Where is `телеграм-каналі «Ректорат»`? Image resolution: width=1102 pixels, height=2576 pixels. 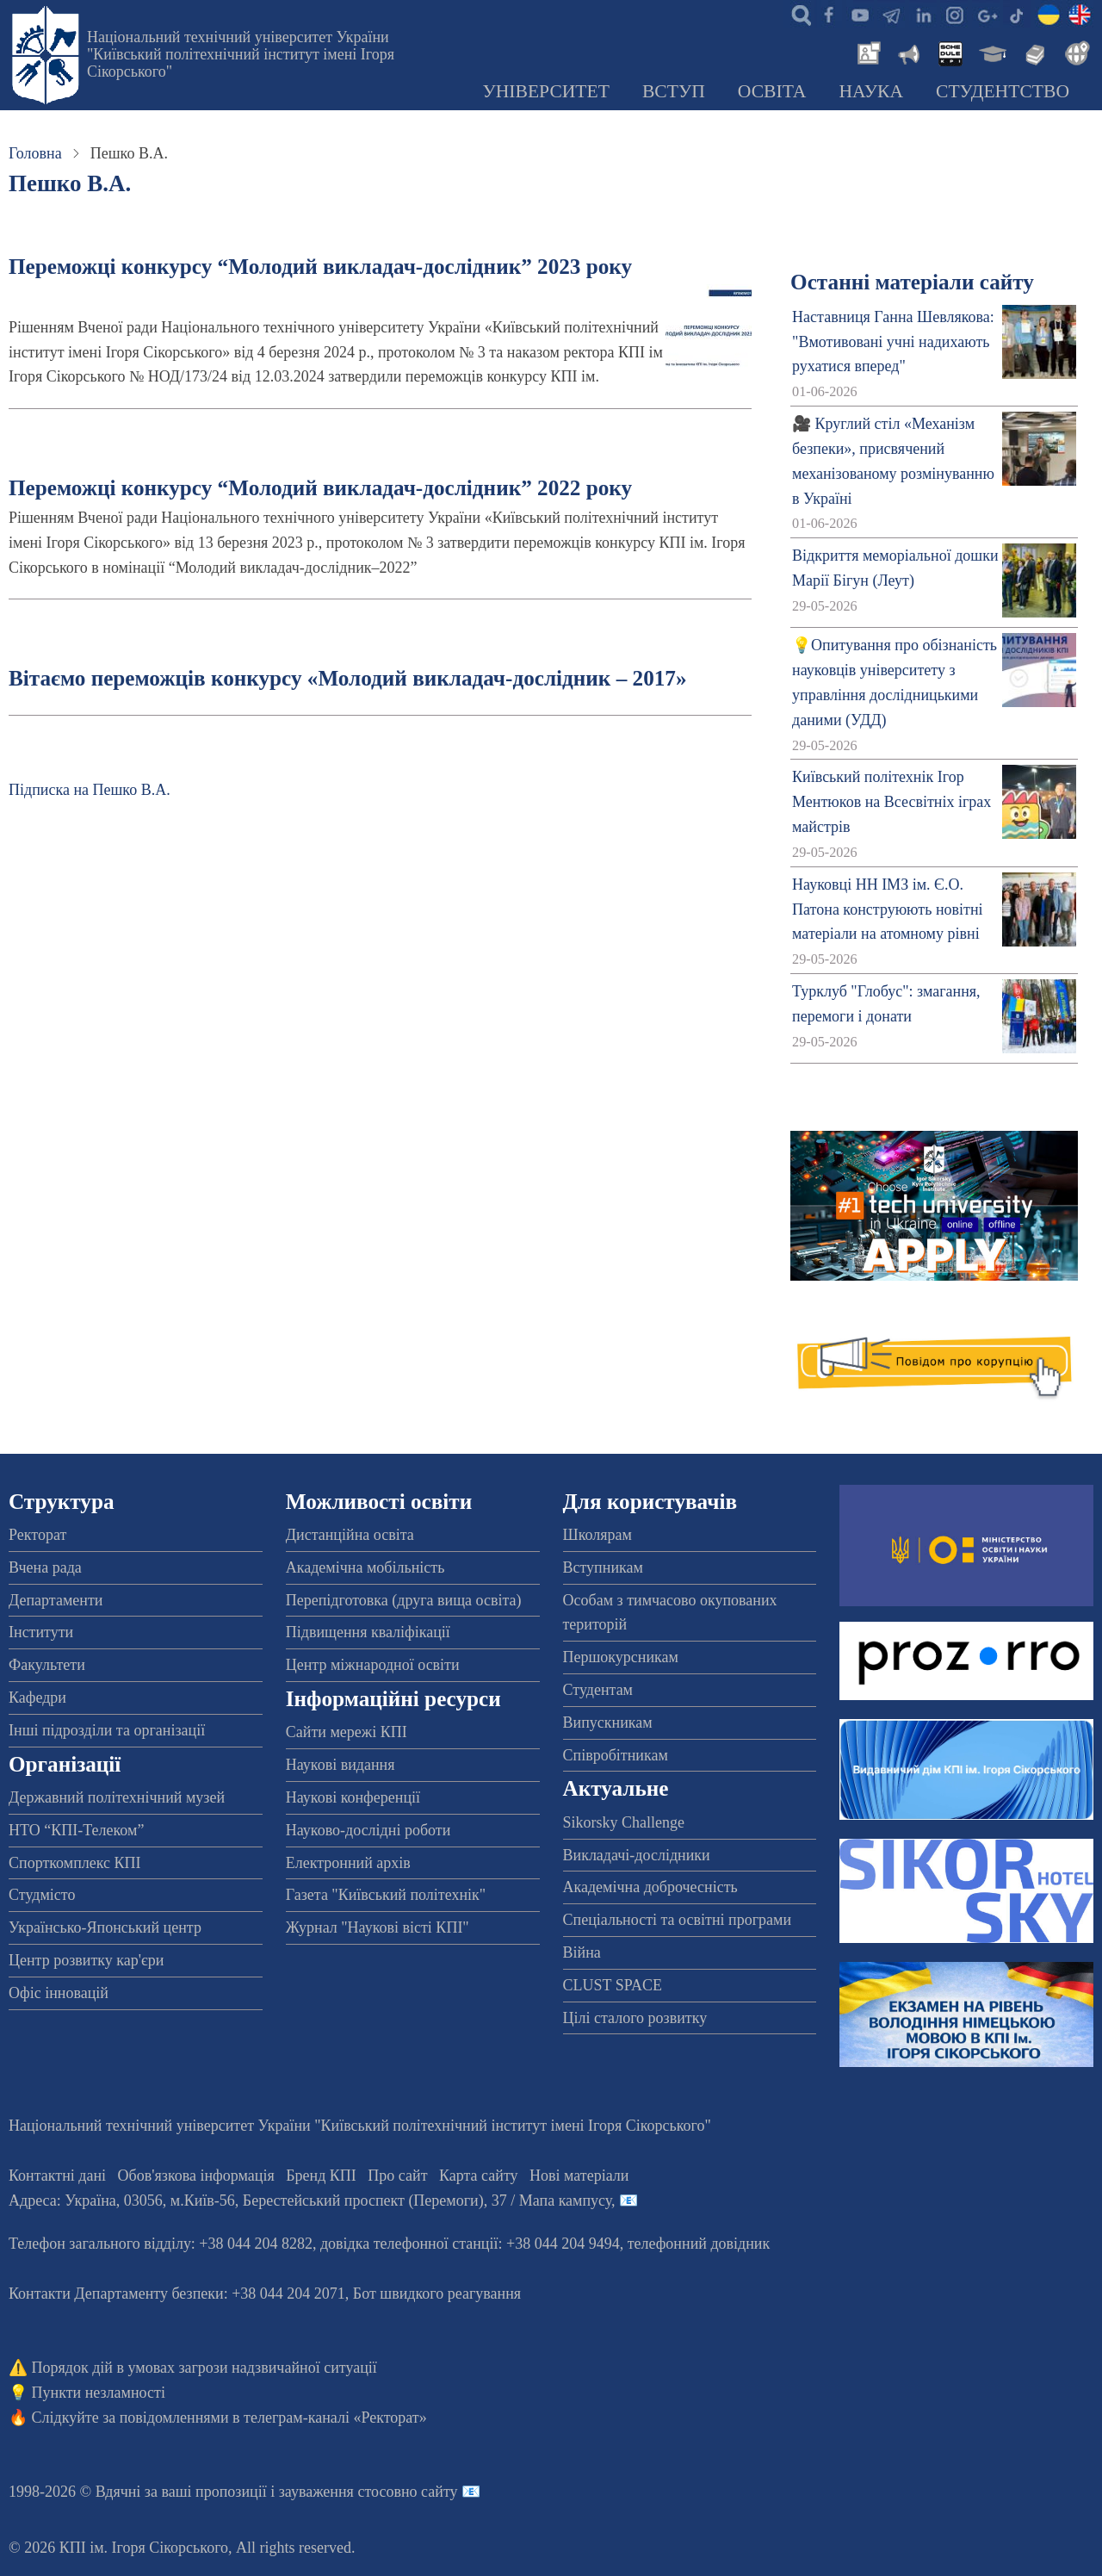 телеграм-каналі «Ректорат» is located at coordinates (335, 2417).